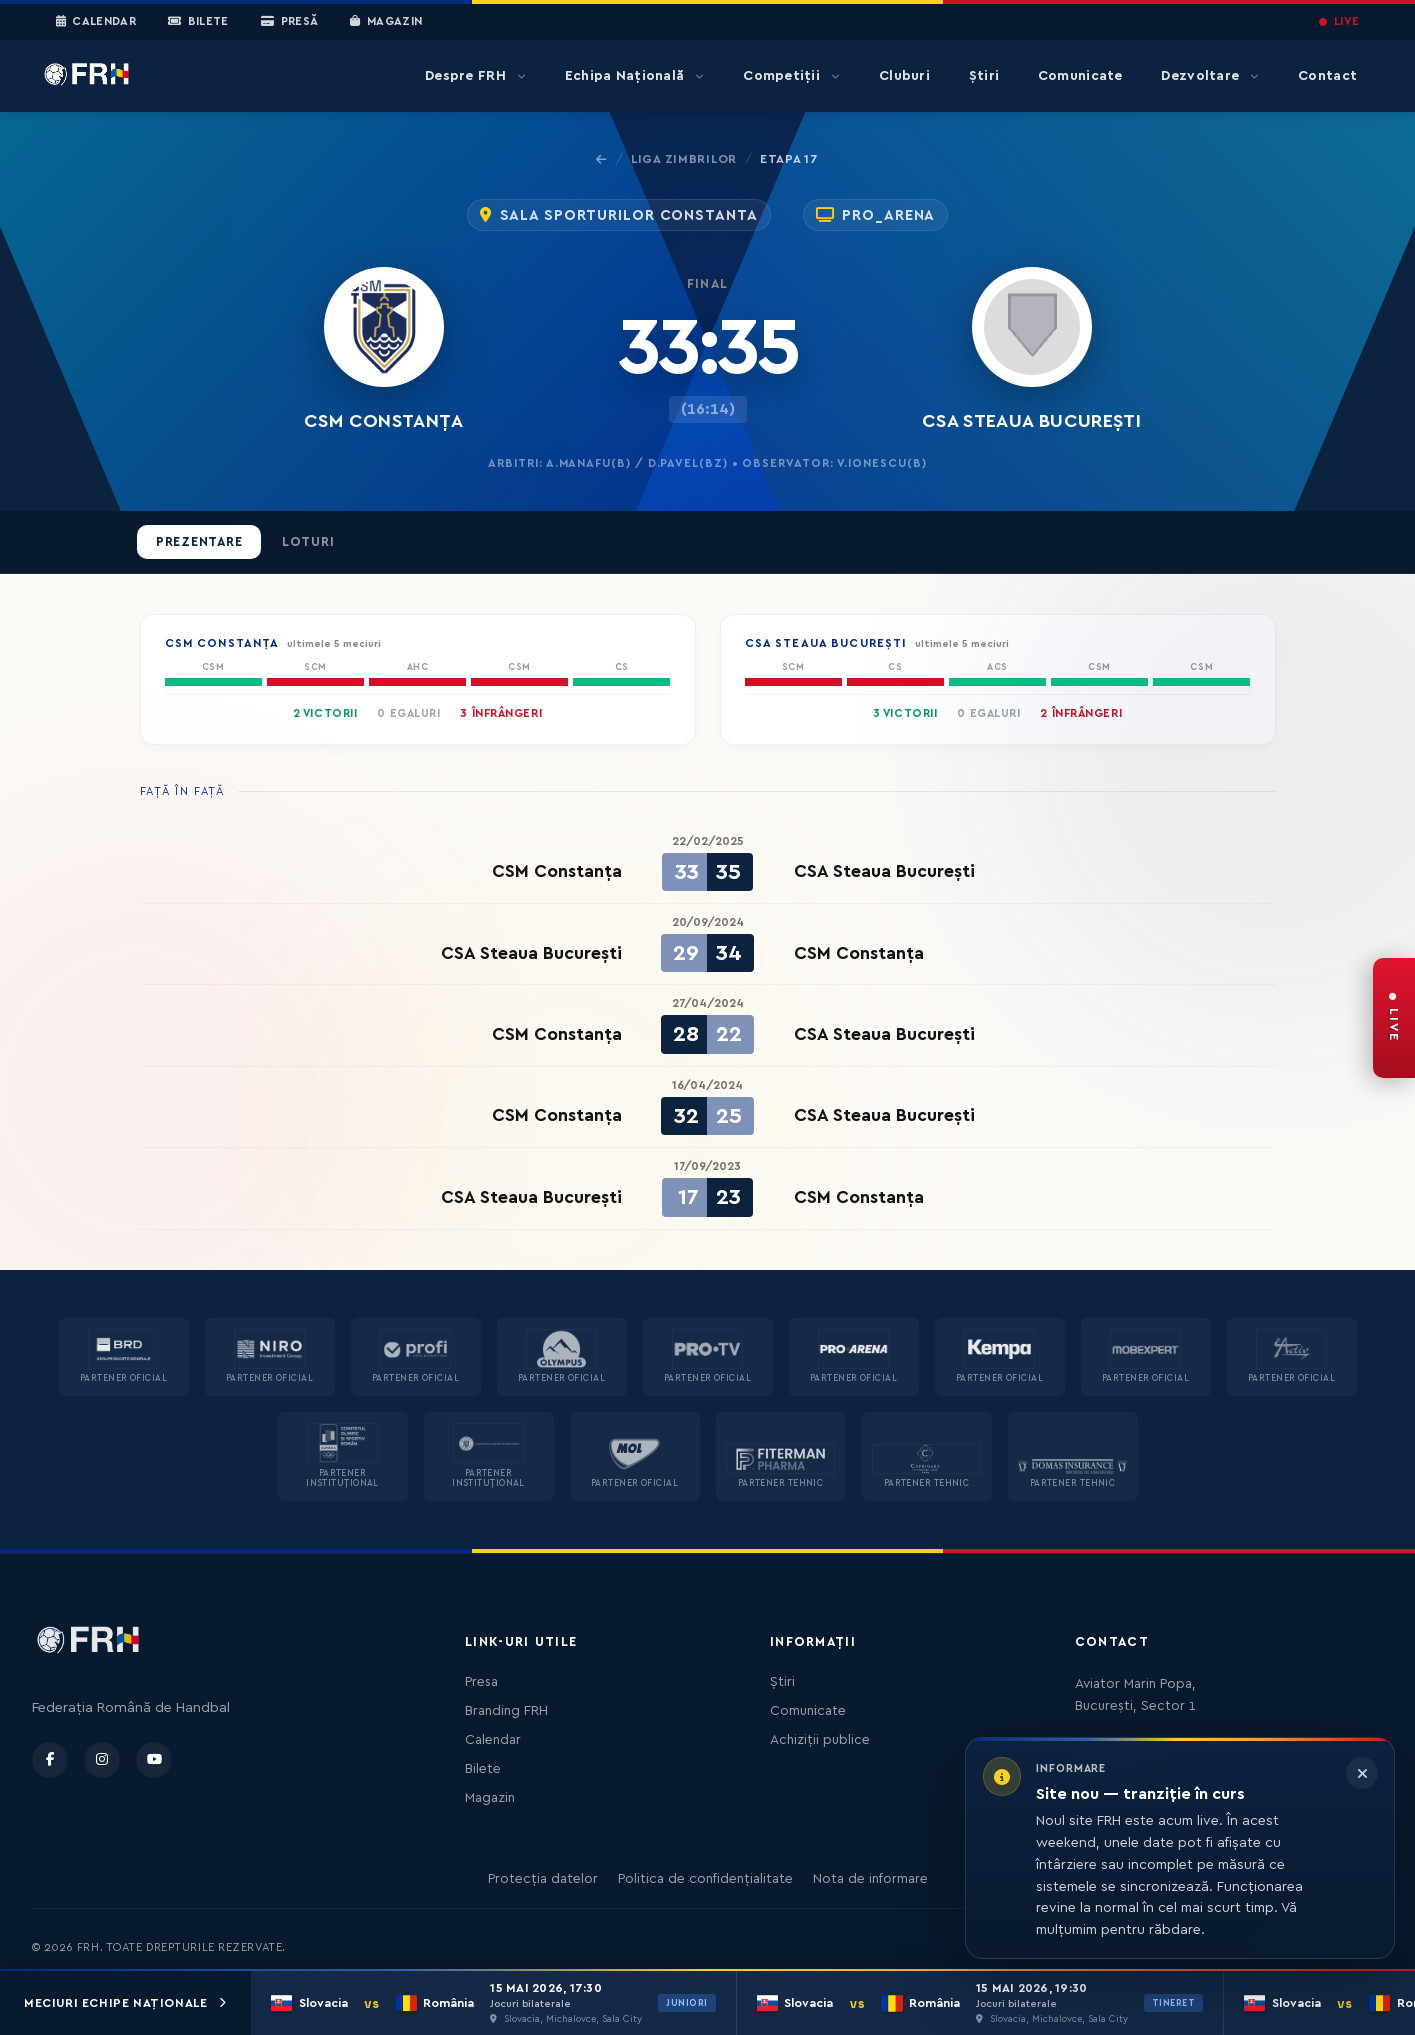  What do you see at coordinates (289, 22) in the screenshot?
I see `Presă` at bounding box center [289, 22].